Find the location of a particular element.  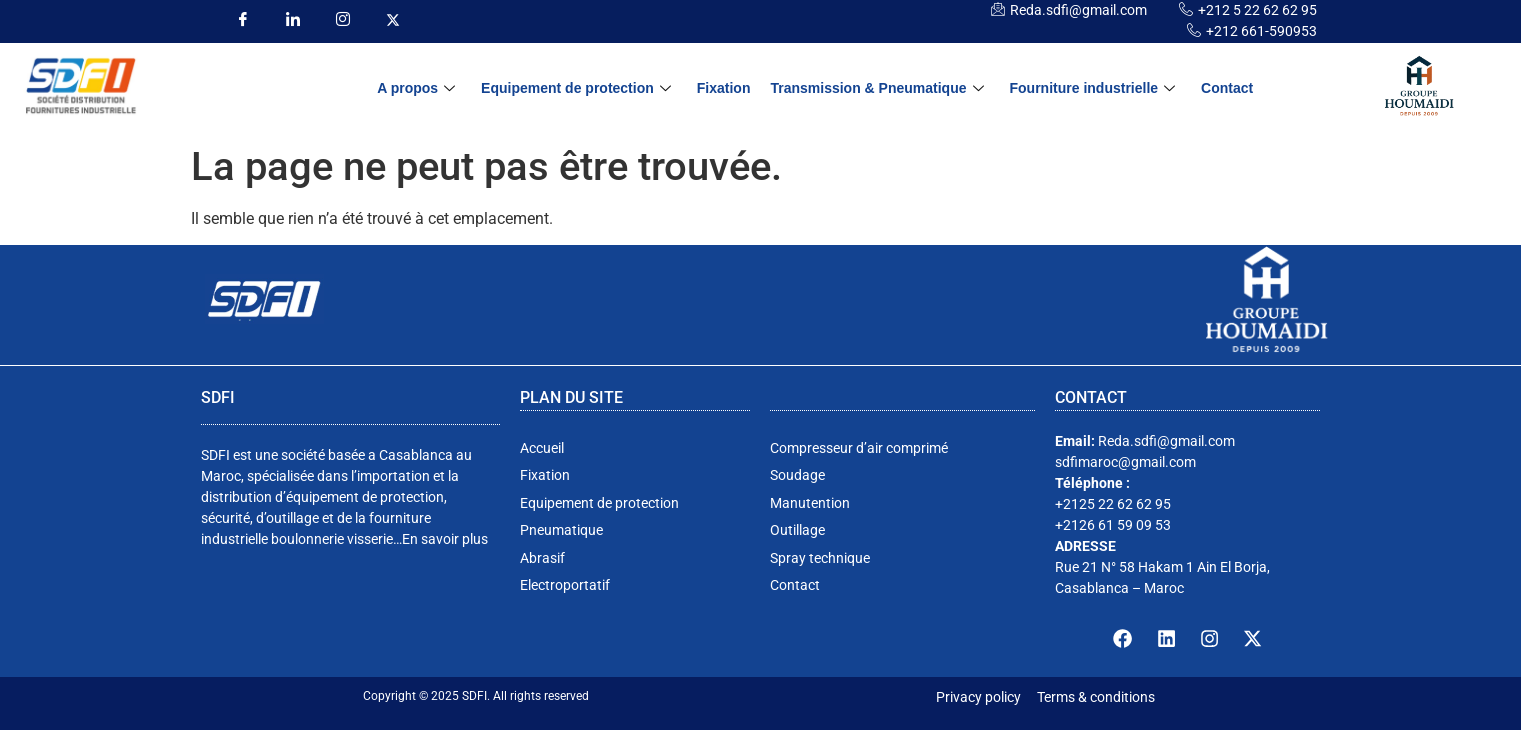

Fourniture industrielle is located at coordinates (1093, 88).